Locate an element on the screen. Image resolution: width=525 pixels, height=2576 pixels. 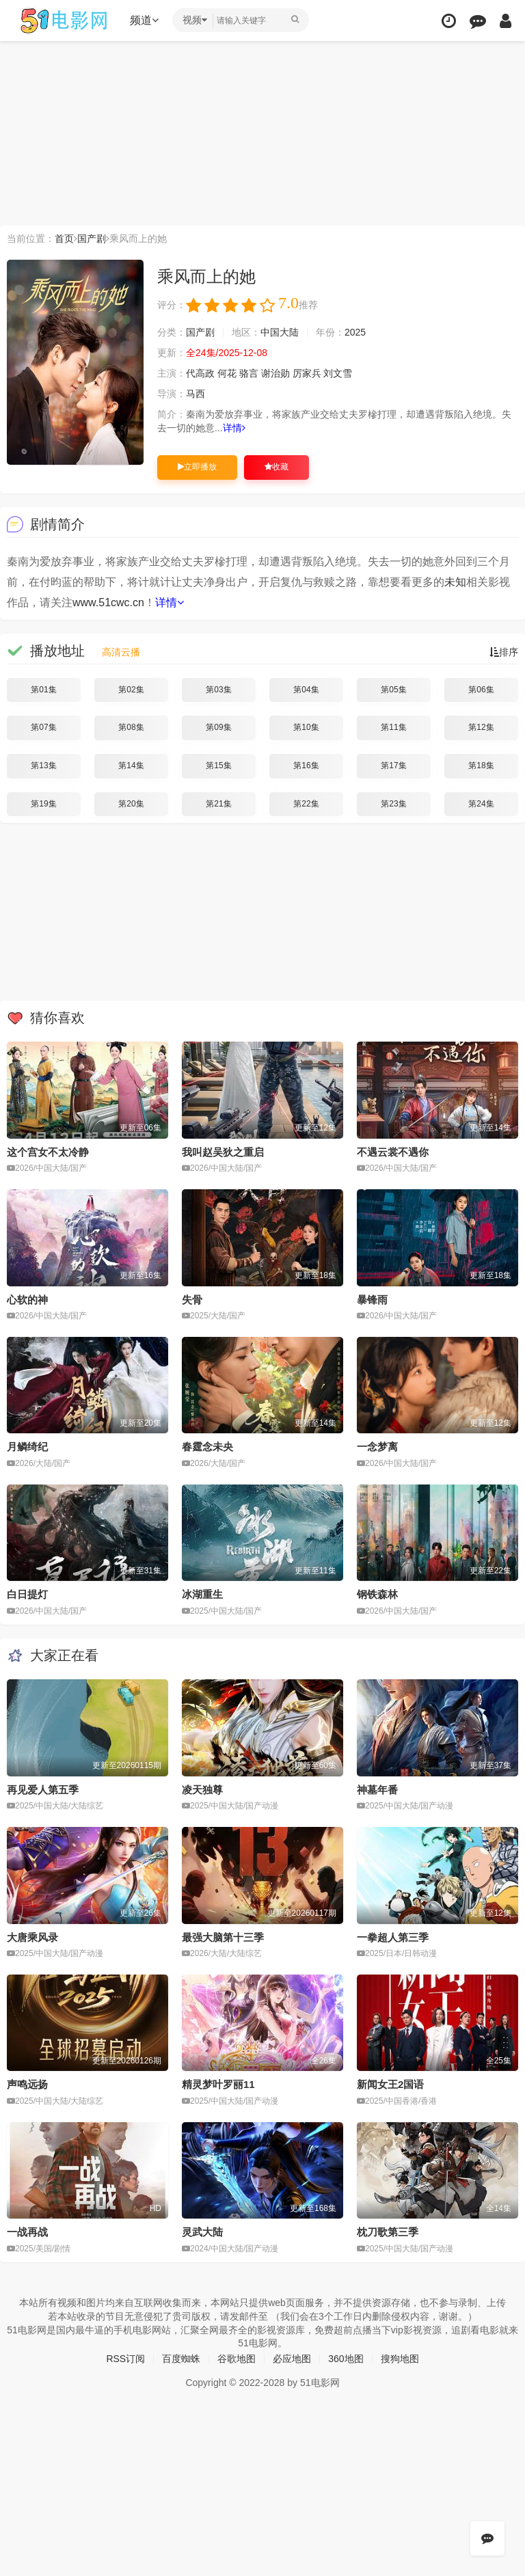
谷歌地图 is located at coordinates (236, 2358).